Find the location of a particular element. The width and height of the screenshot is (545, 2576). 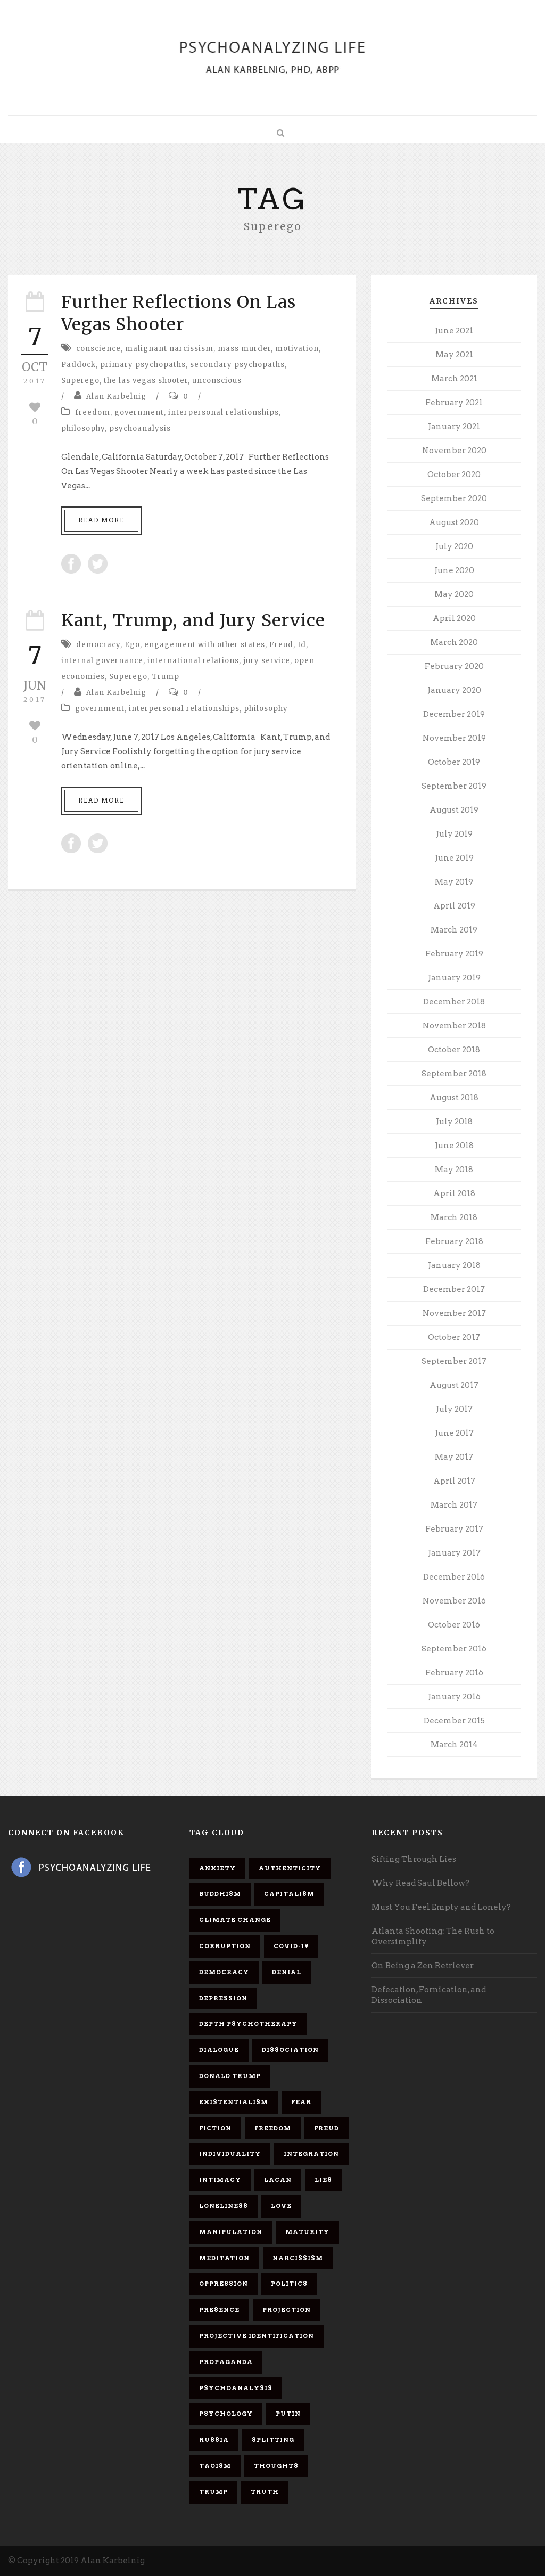

Russia [Russia (9 items)] is located at coordinates (214, 2439).